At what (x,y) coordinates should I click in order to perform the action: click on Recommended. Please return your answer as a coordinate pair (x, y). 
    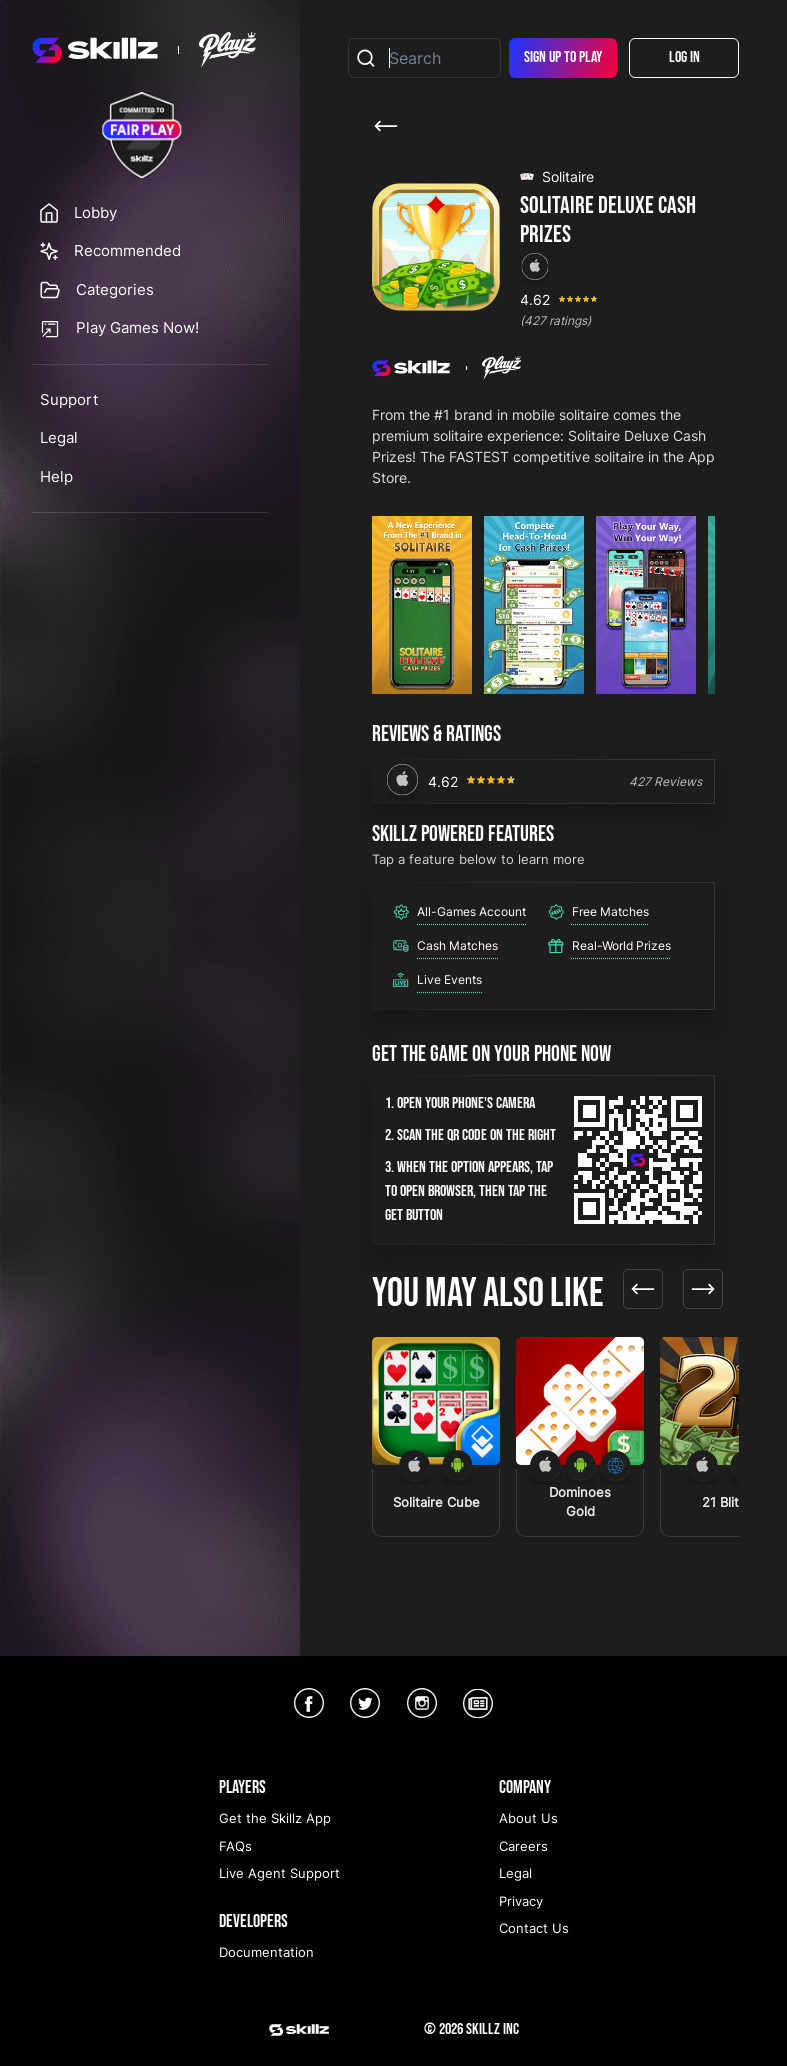
    Looking at the image, I should click on (127, 250).